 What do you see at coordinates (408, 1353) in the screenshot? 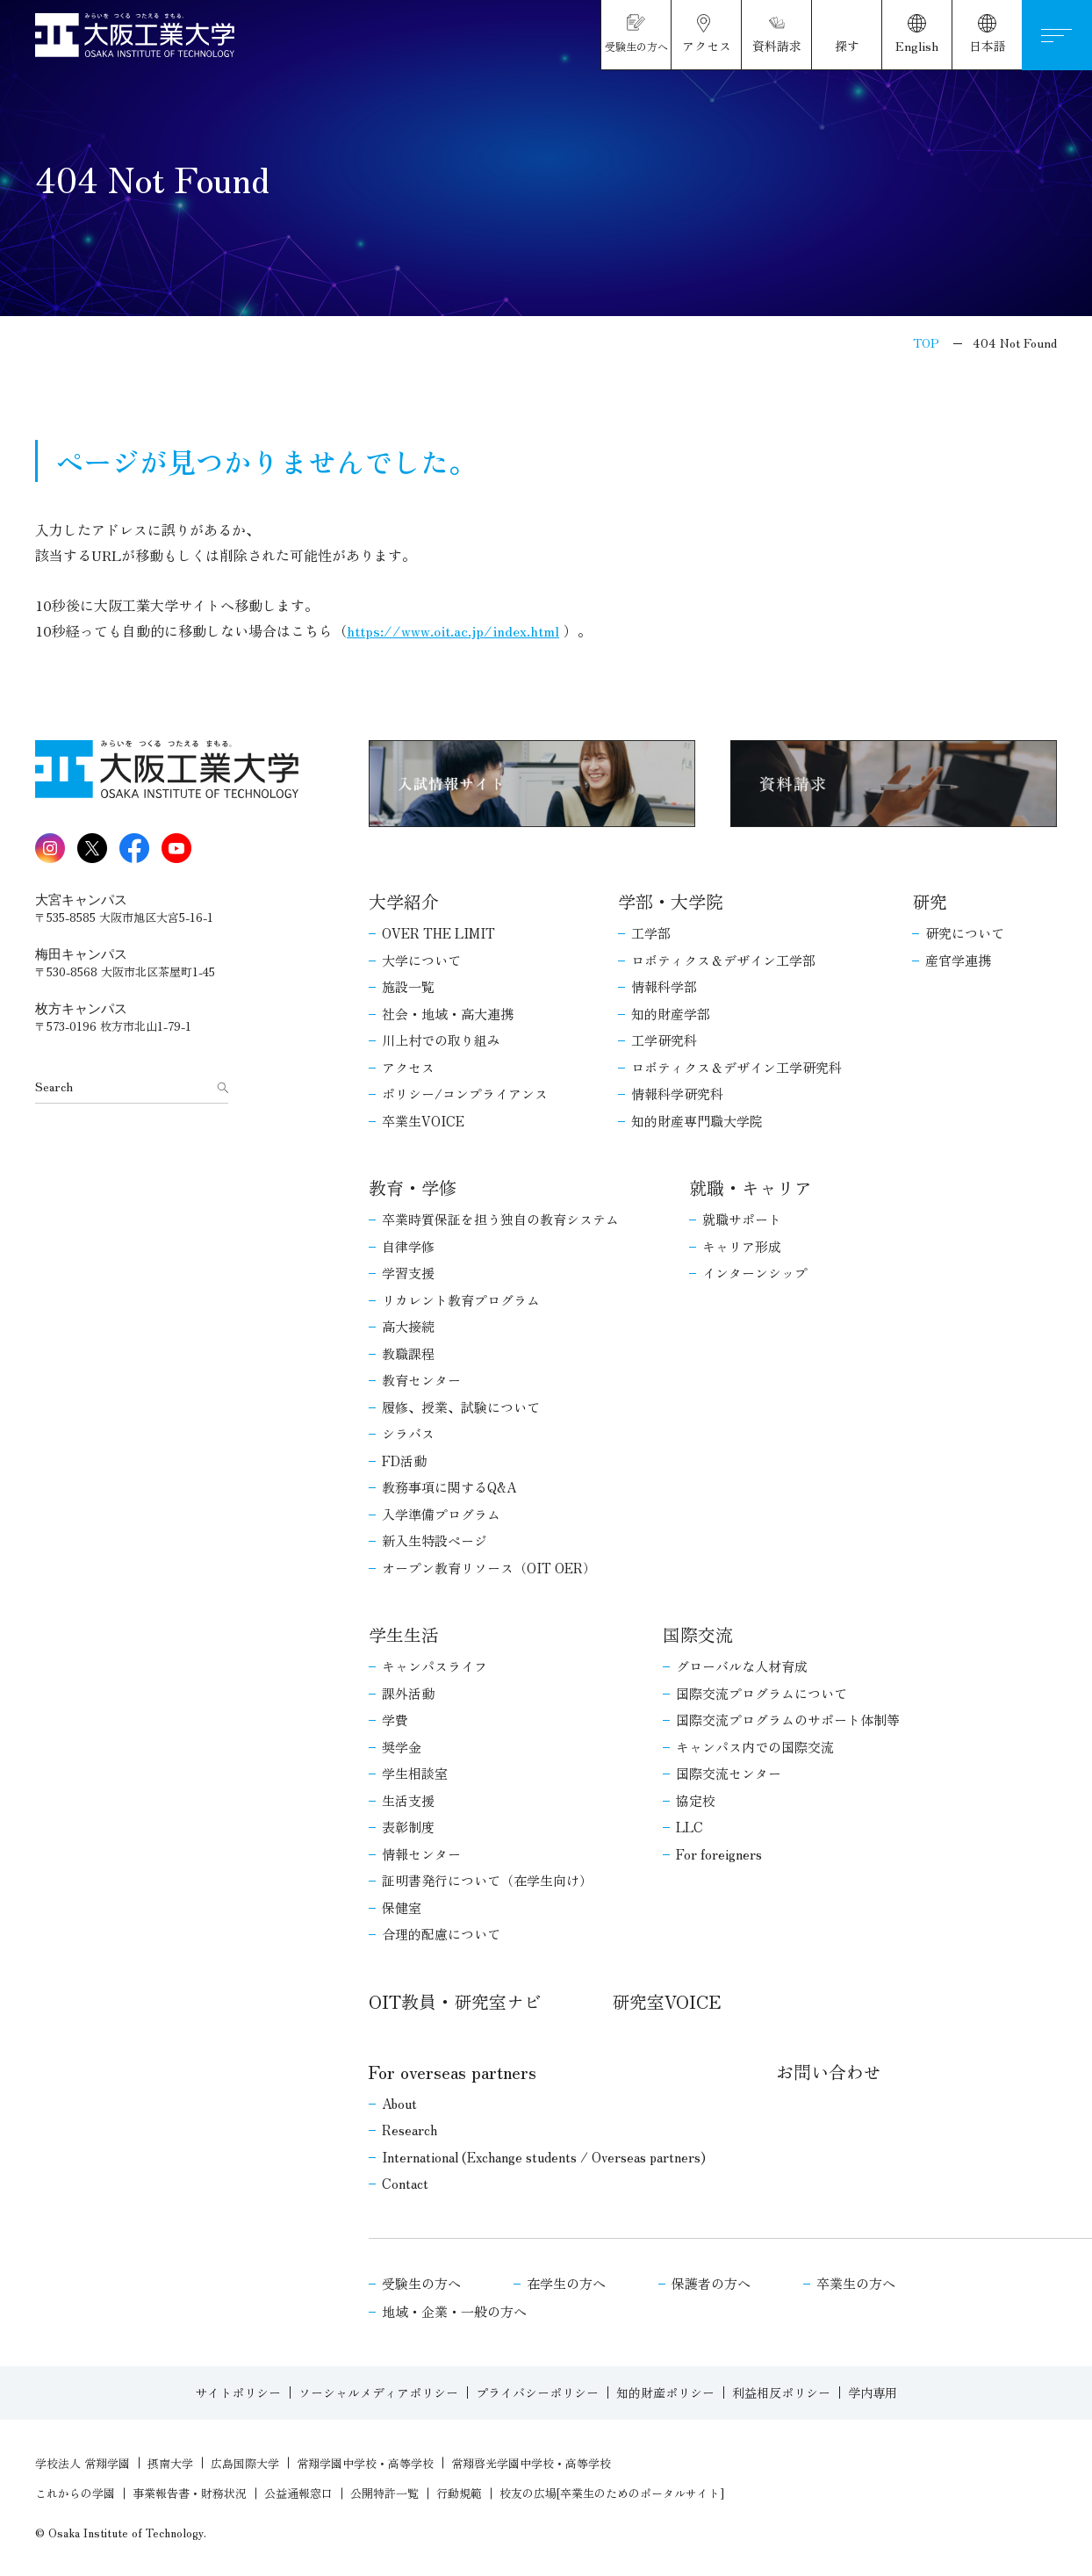
I see `教職課程` at bounding box center [408, 1353].